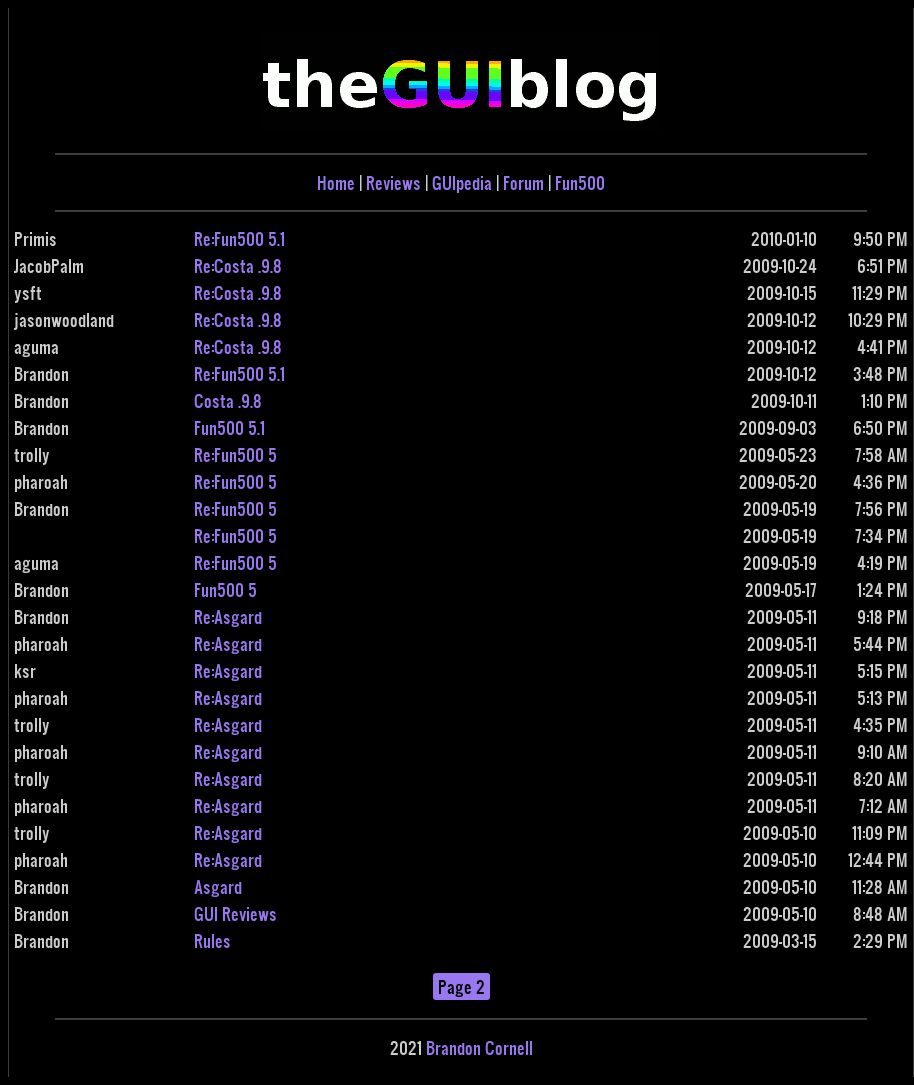  What do you see at coordinates (336, 182) in the screenshot?
I see `Home` at bounding box center [336, 182].